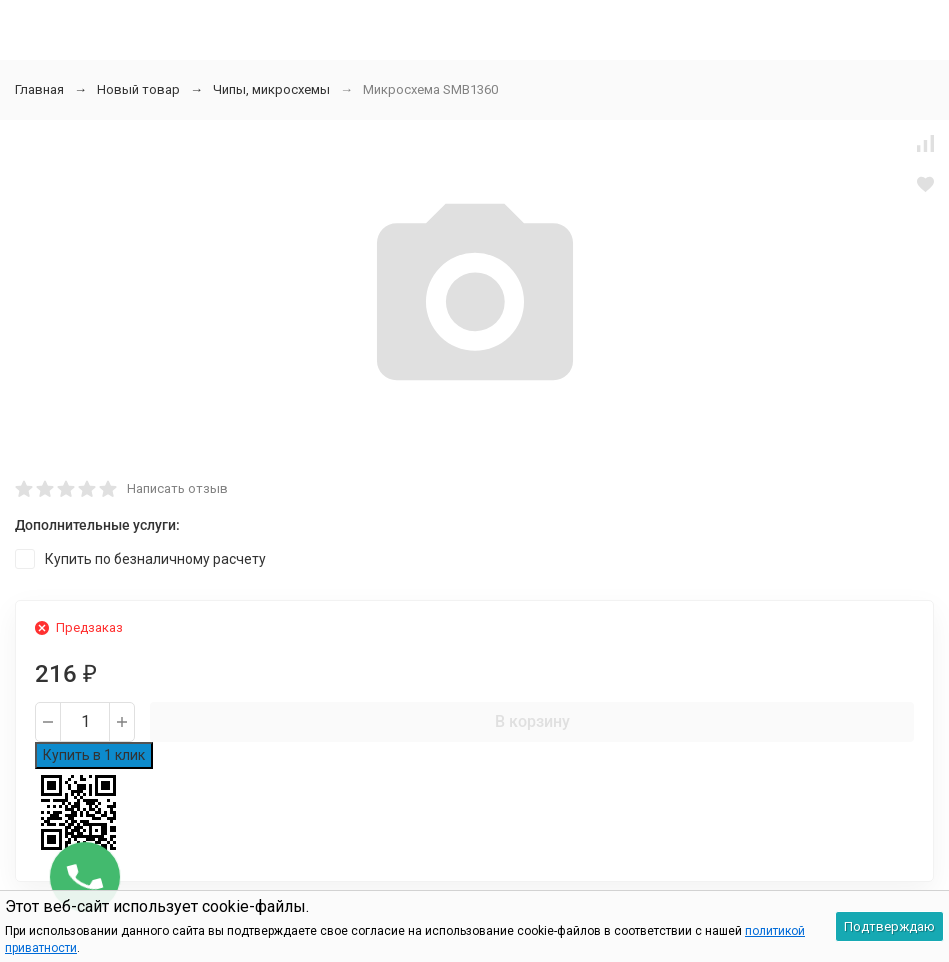 Image resolution: width=949 pixels, height=962 pixels. I want to click on Новый товар, so click(138, 89).